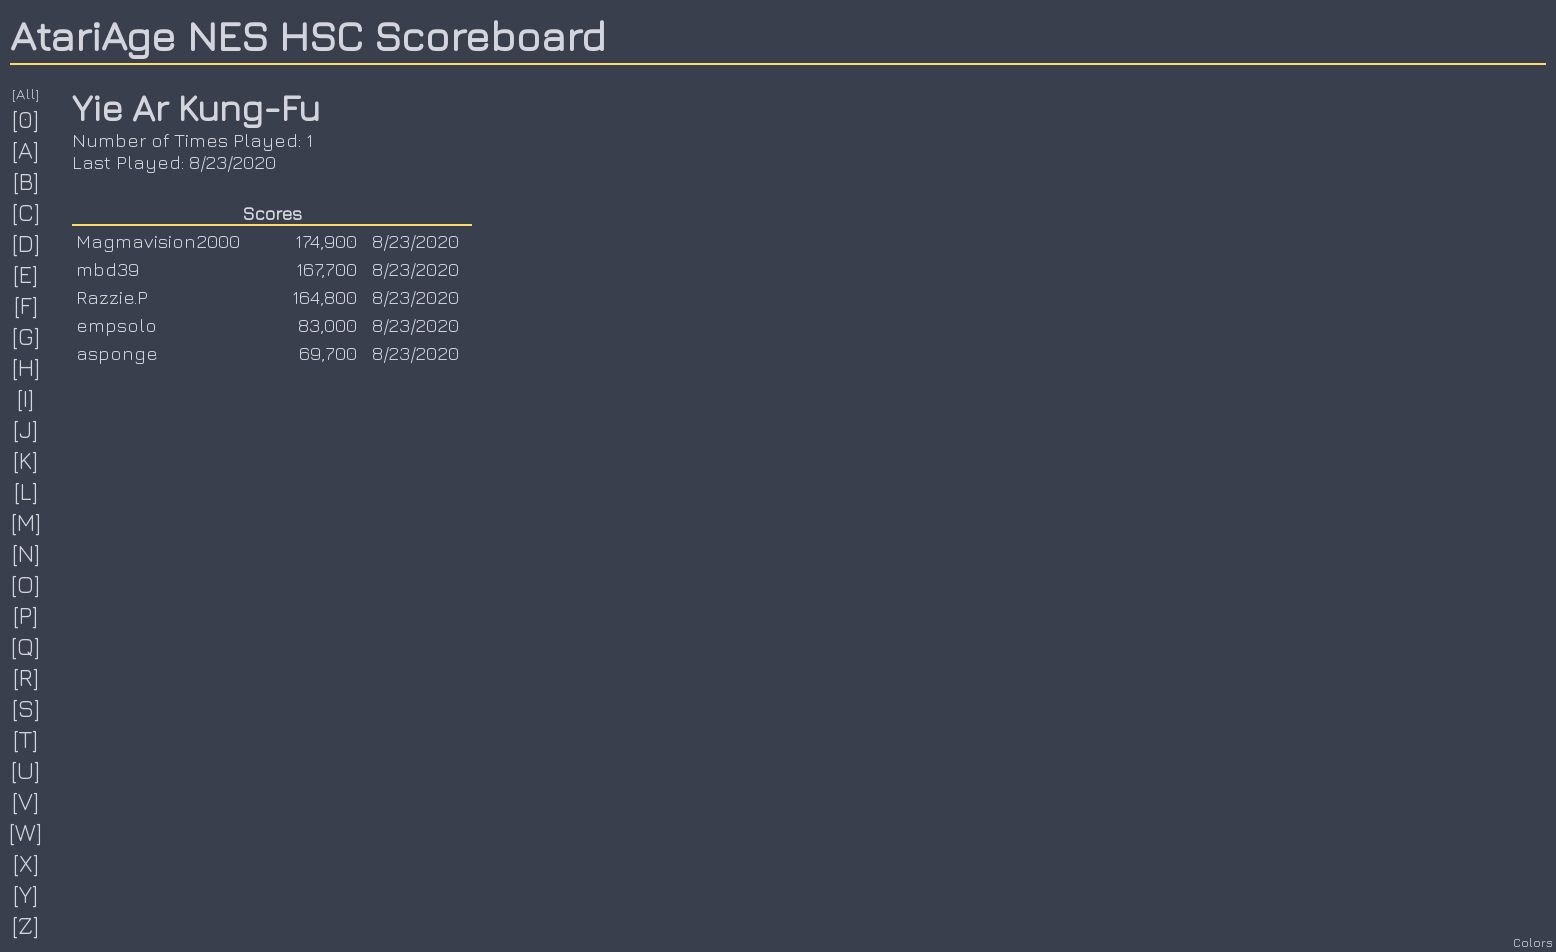 The height and width of the screenshot is (952, 1556). What do you see at coordinates (26, 739) in the screenshot?
I see `[T]` at bounding box center [26, 739].